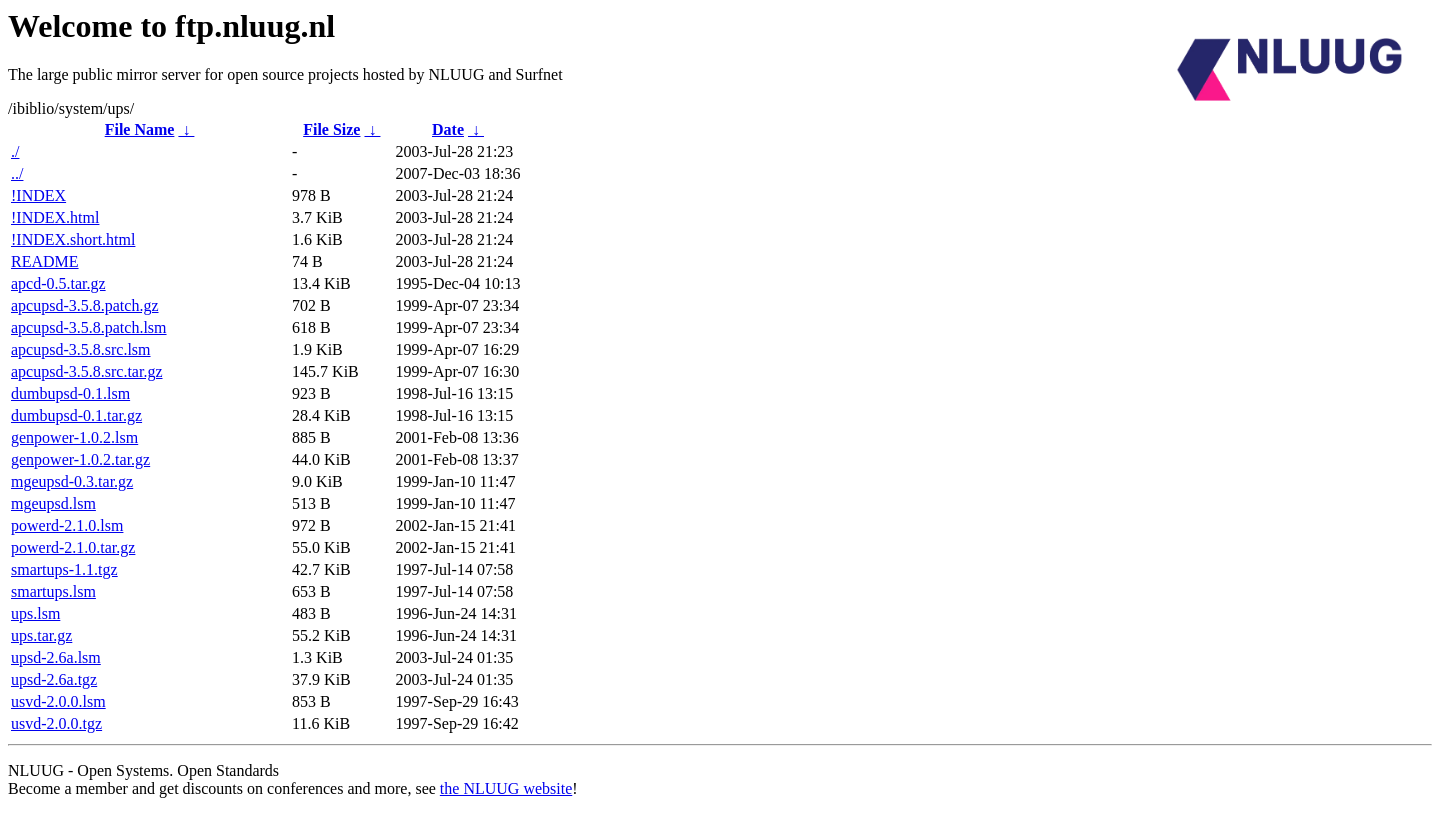  I want to click on !INDEX, so click(38, 195).